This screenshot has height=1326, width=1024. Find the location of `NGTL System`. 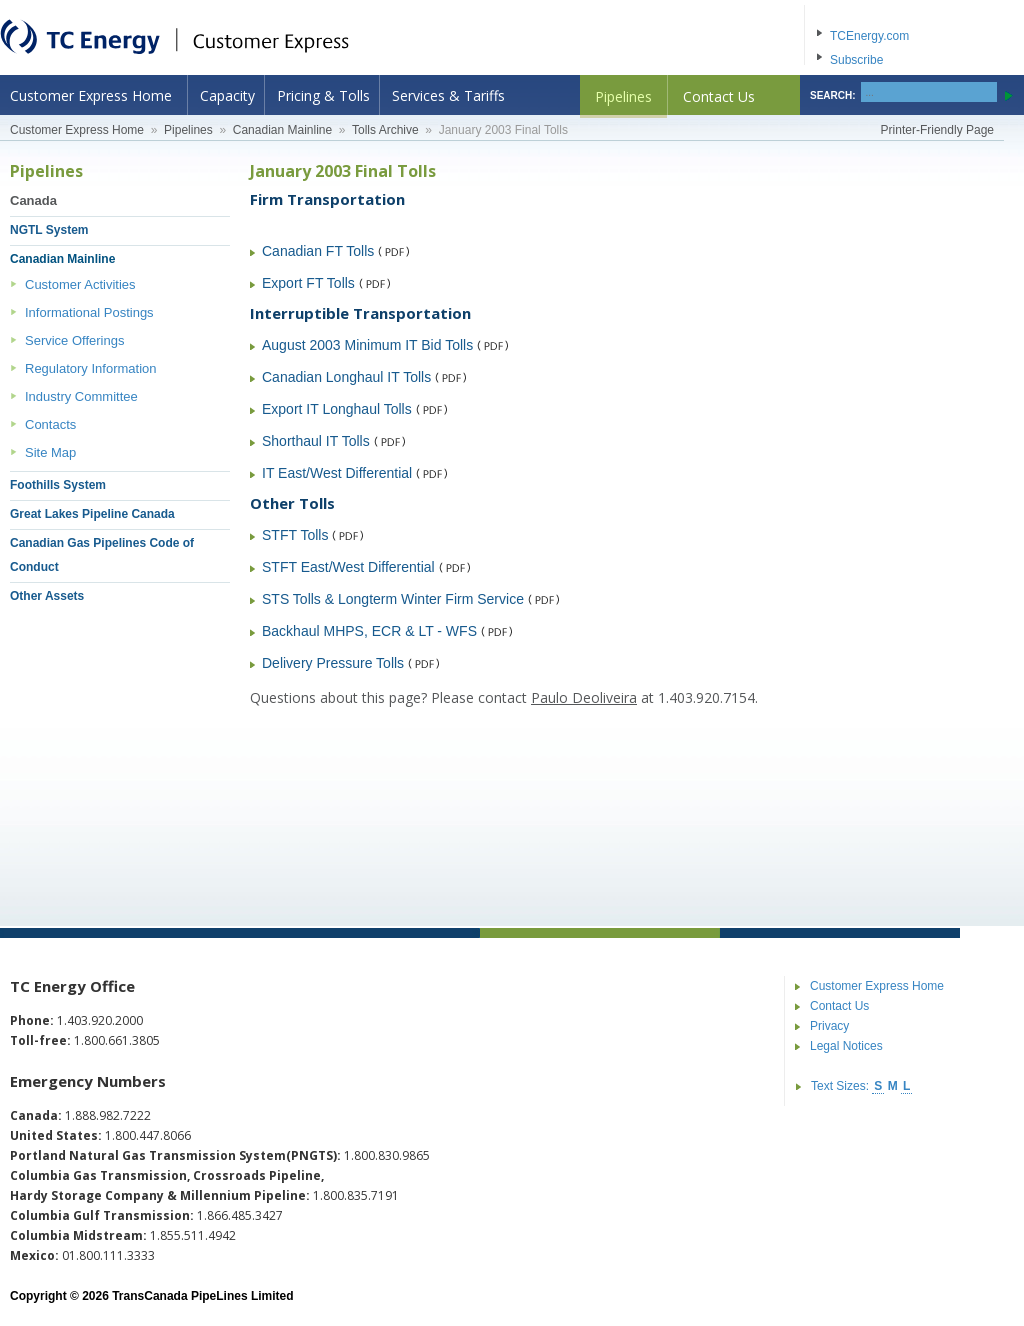

NGTL System is located at coordinates (49, 230).